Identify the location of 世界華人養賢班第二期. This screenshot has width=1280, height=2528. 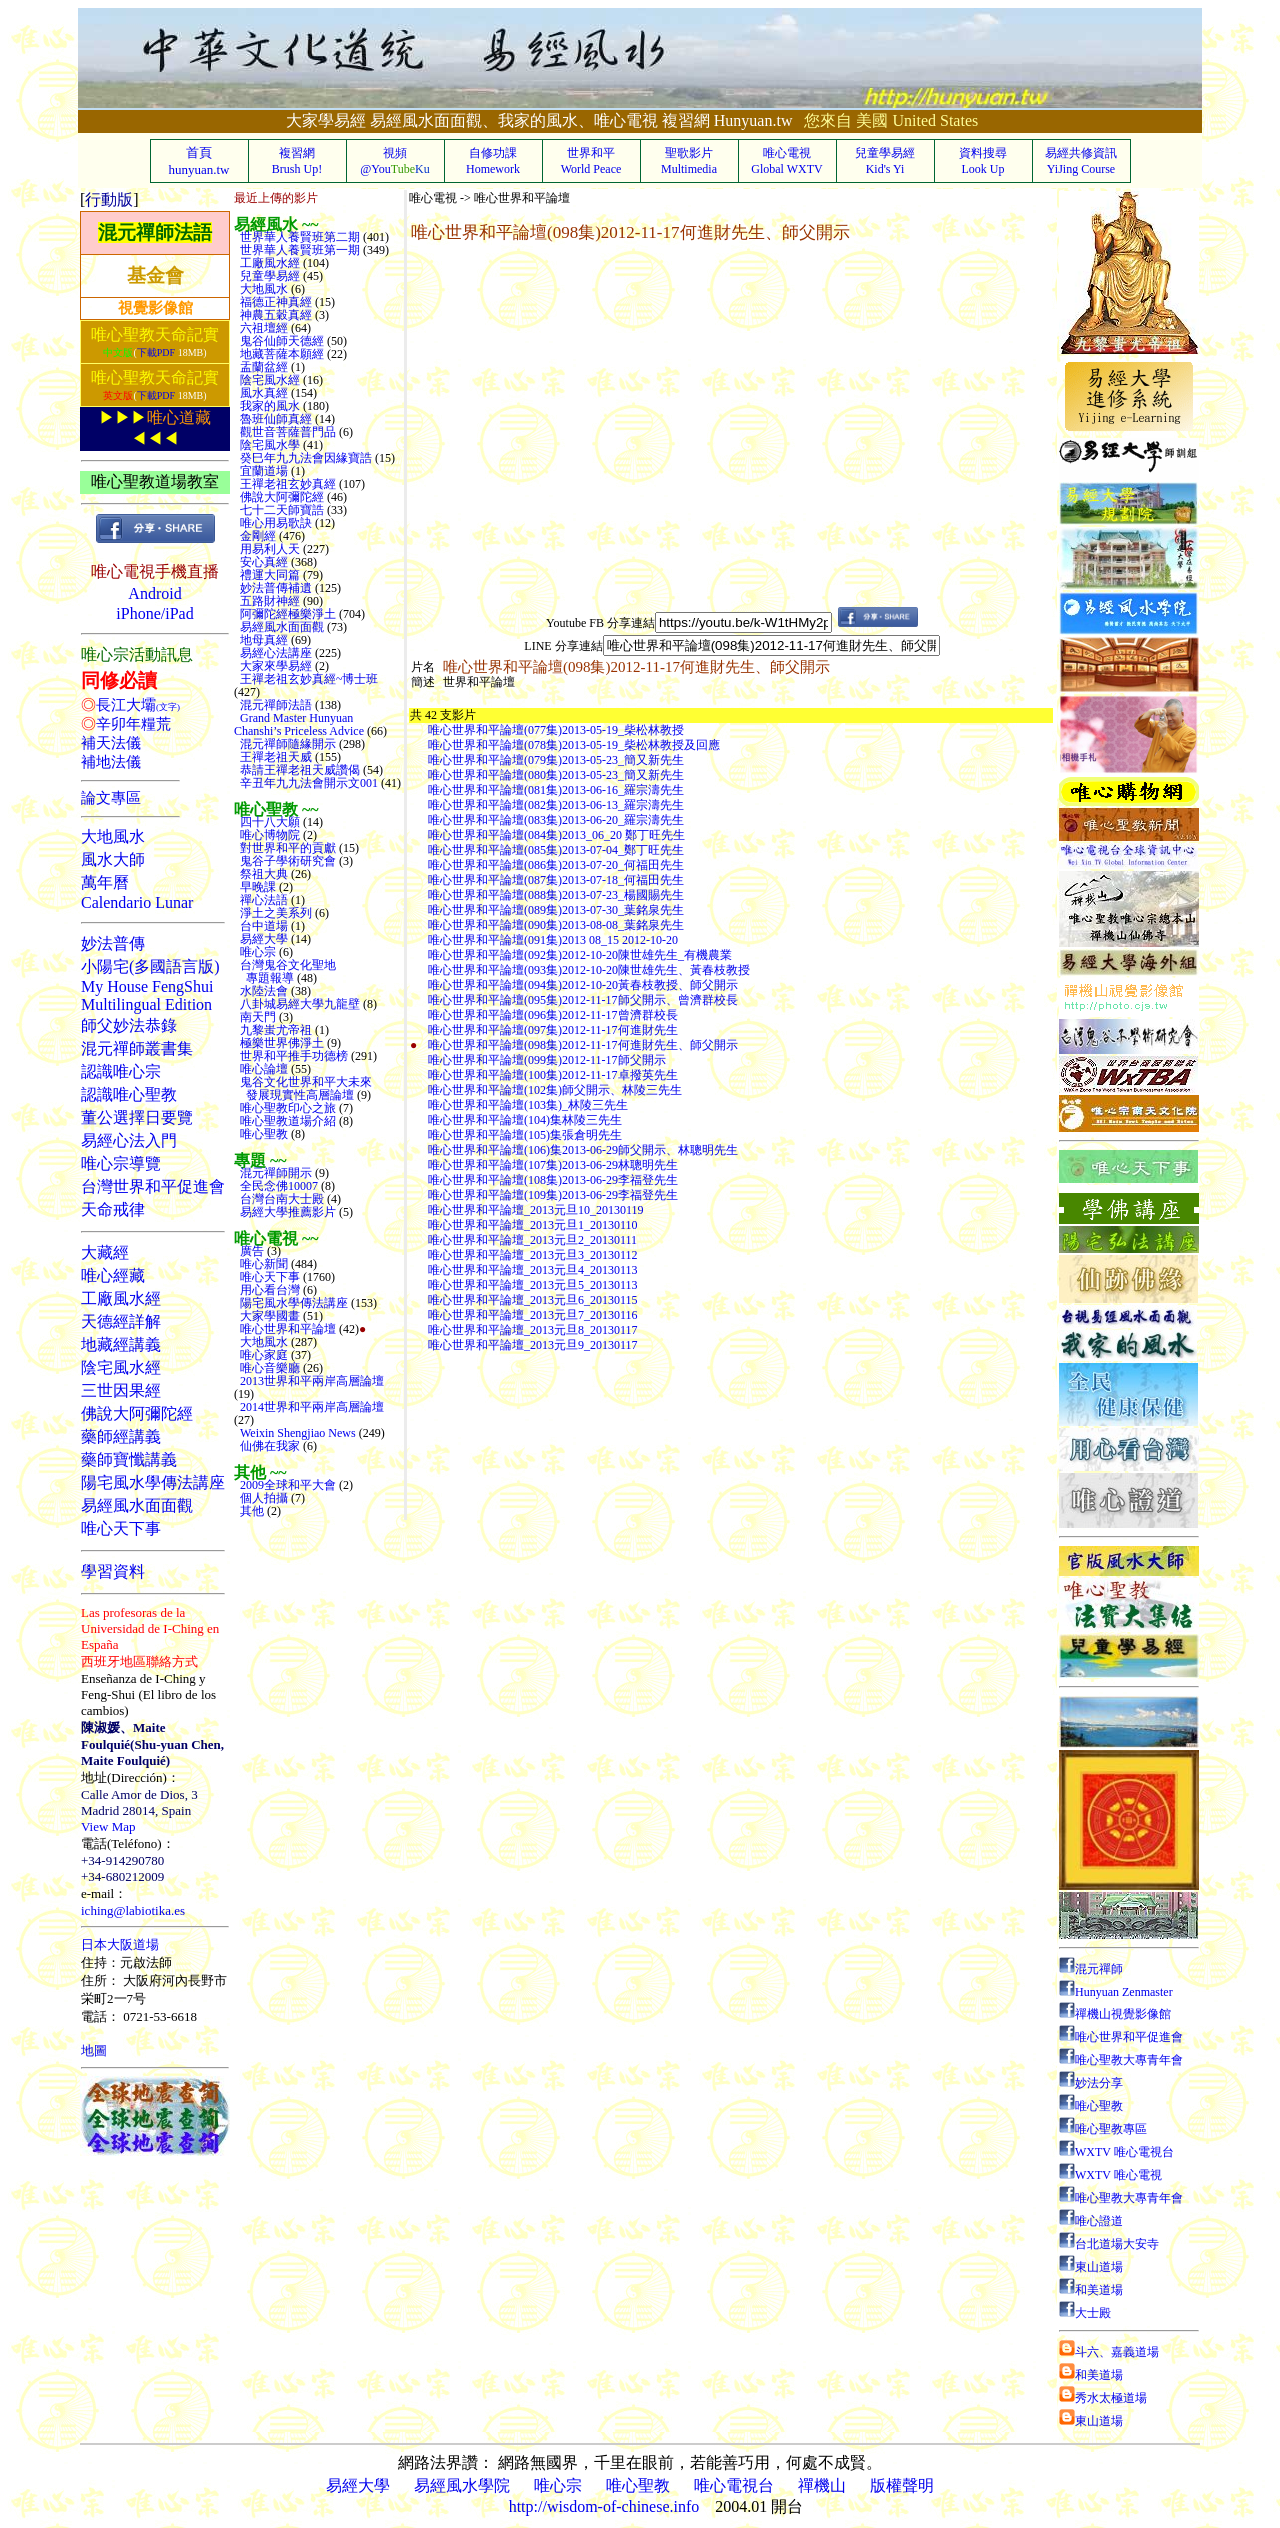
(298, 237).